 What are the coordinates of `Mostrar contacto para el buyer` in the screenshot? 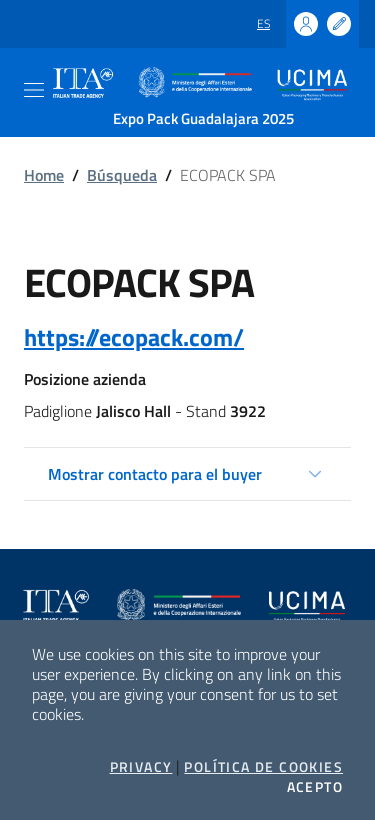 It's located at (155, 474).